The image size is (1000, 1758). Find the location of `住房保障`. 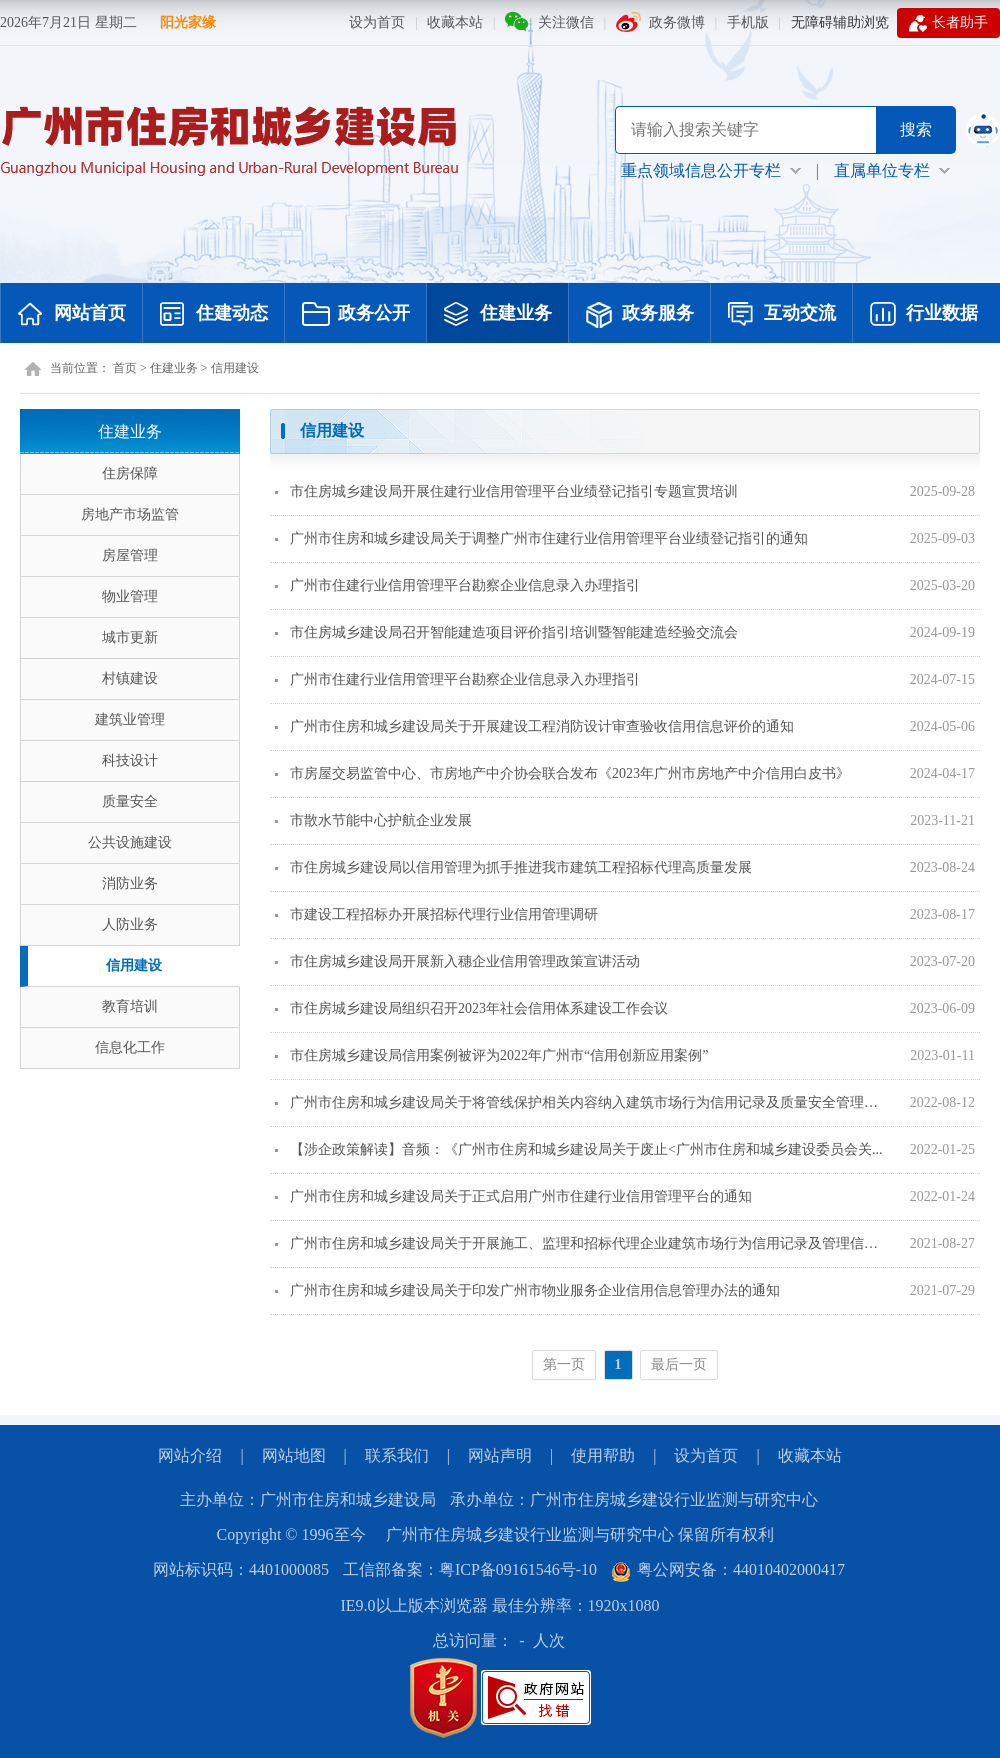

住房保障 is located at coordinates (130, 473).